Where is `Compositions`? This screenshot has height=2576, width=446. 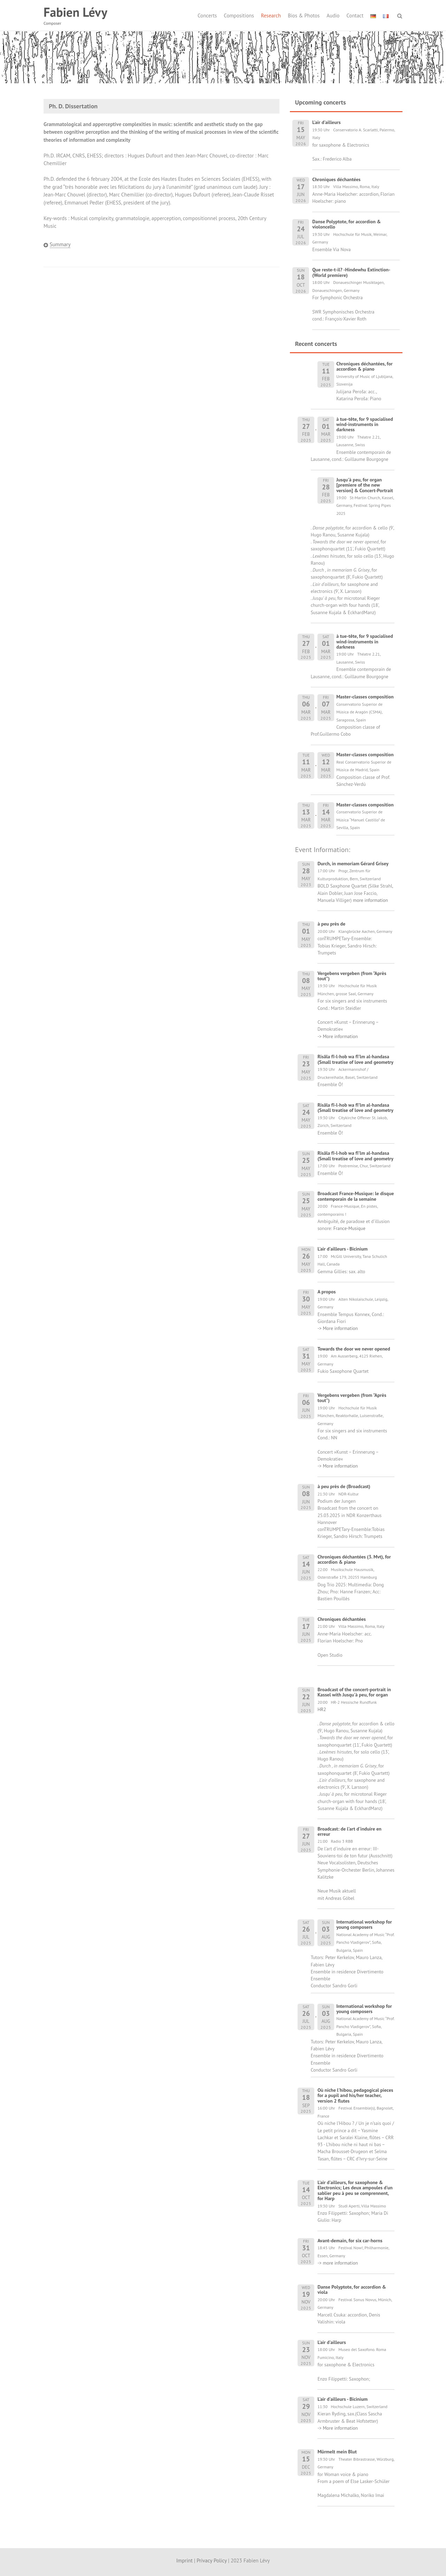
Compositions is located at coordinates (239, 15).